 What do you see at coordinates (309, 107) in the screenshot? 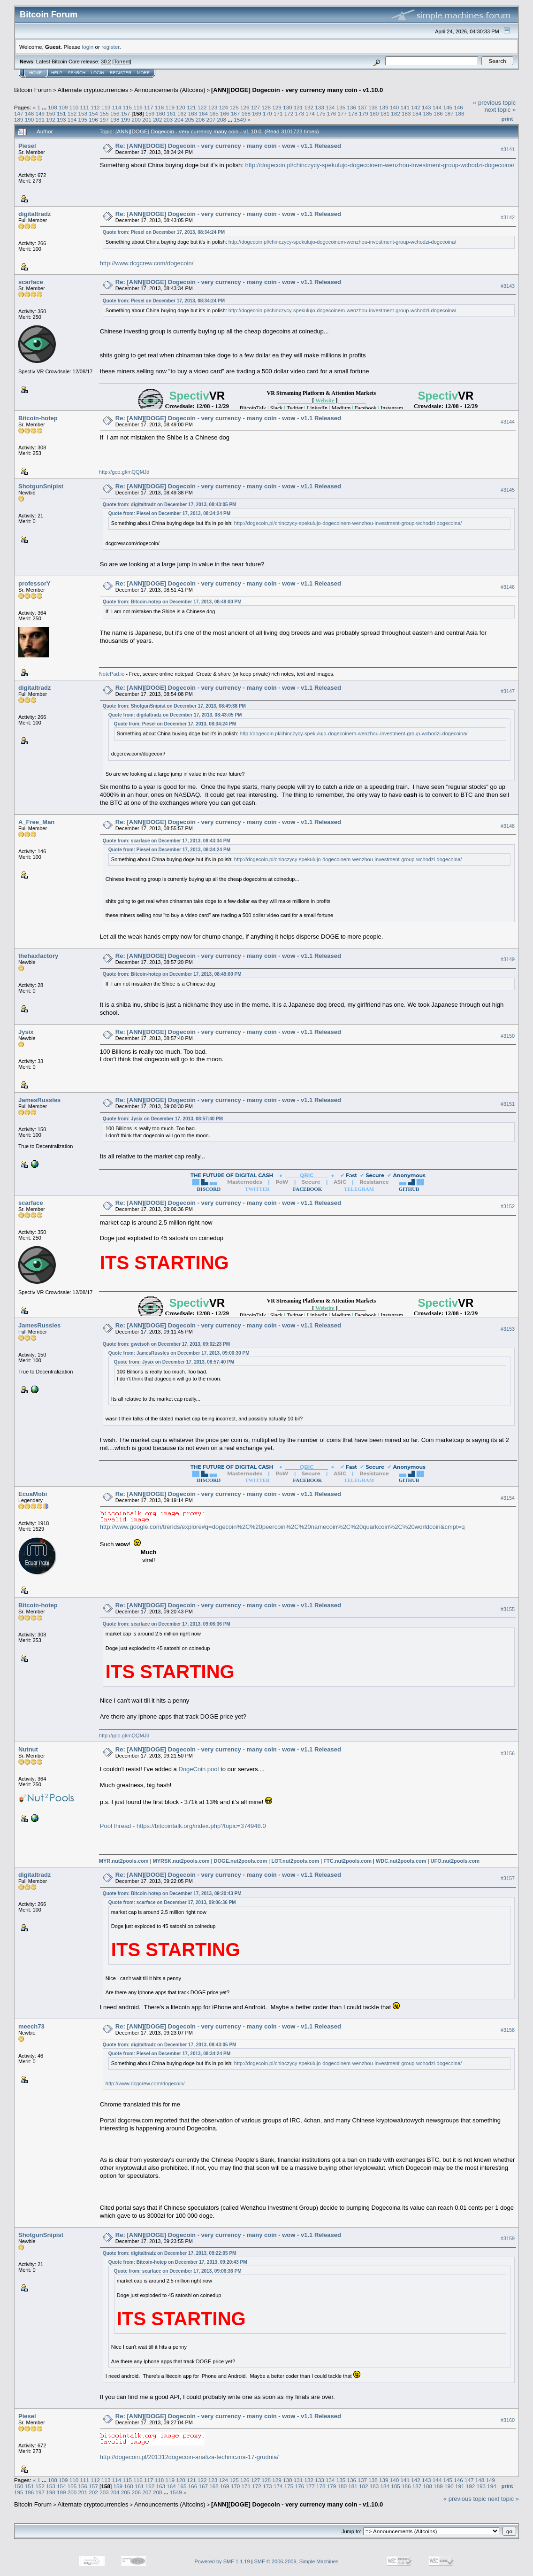
I see `132` at bounding box center [309, 107].